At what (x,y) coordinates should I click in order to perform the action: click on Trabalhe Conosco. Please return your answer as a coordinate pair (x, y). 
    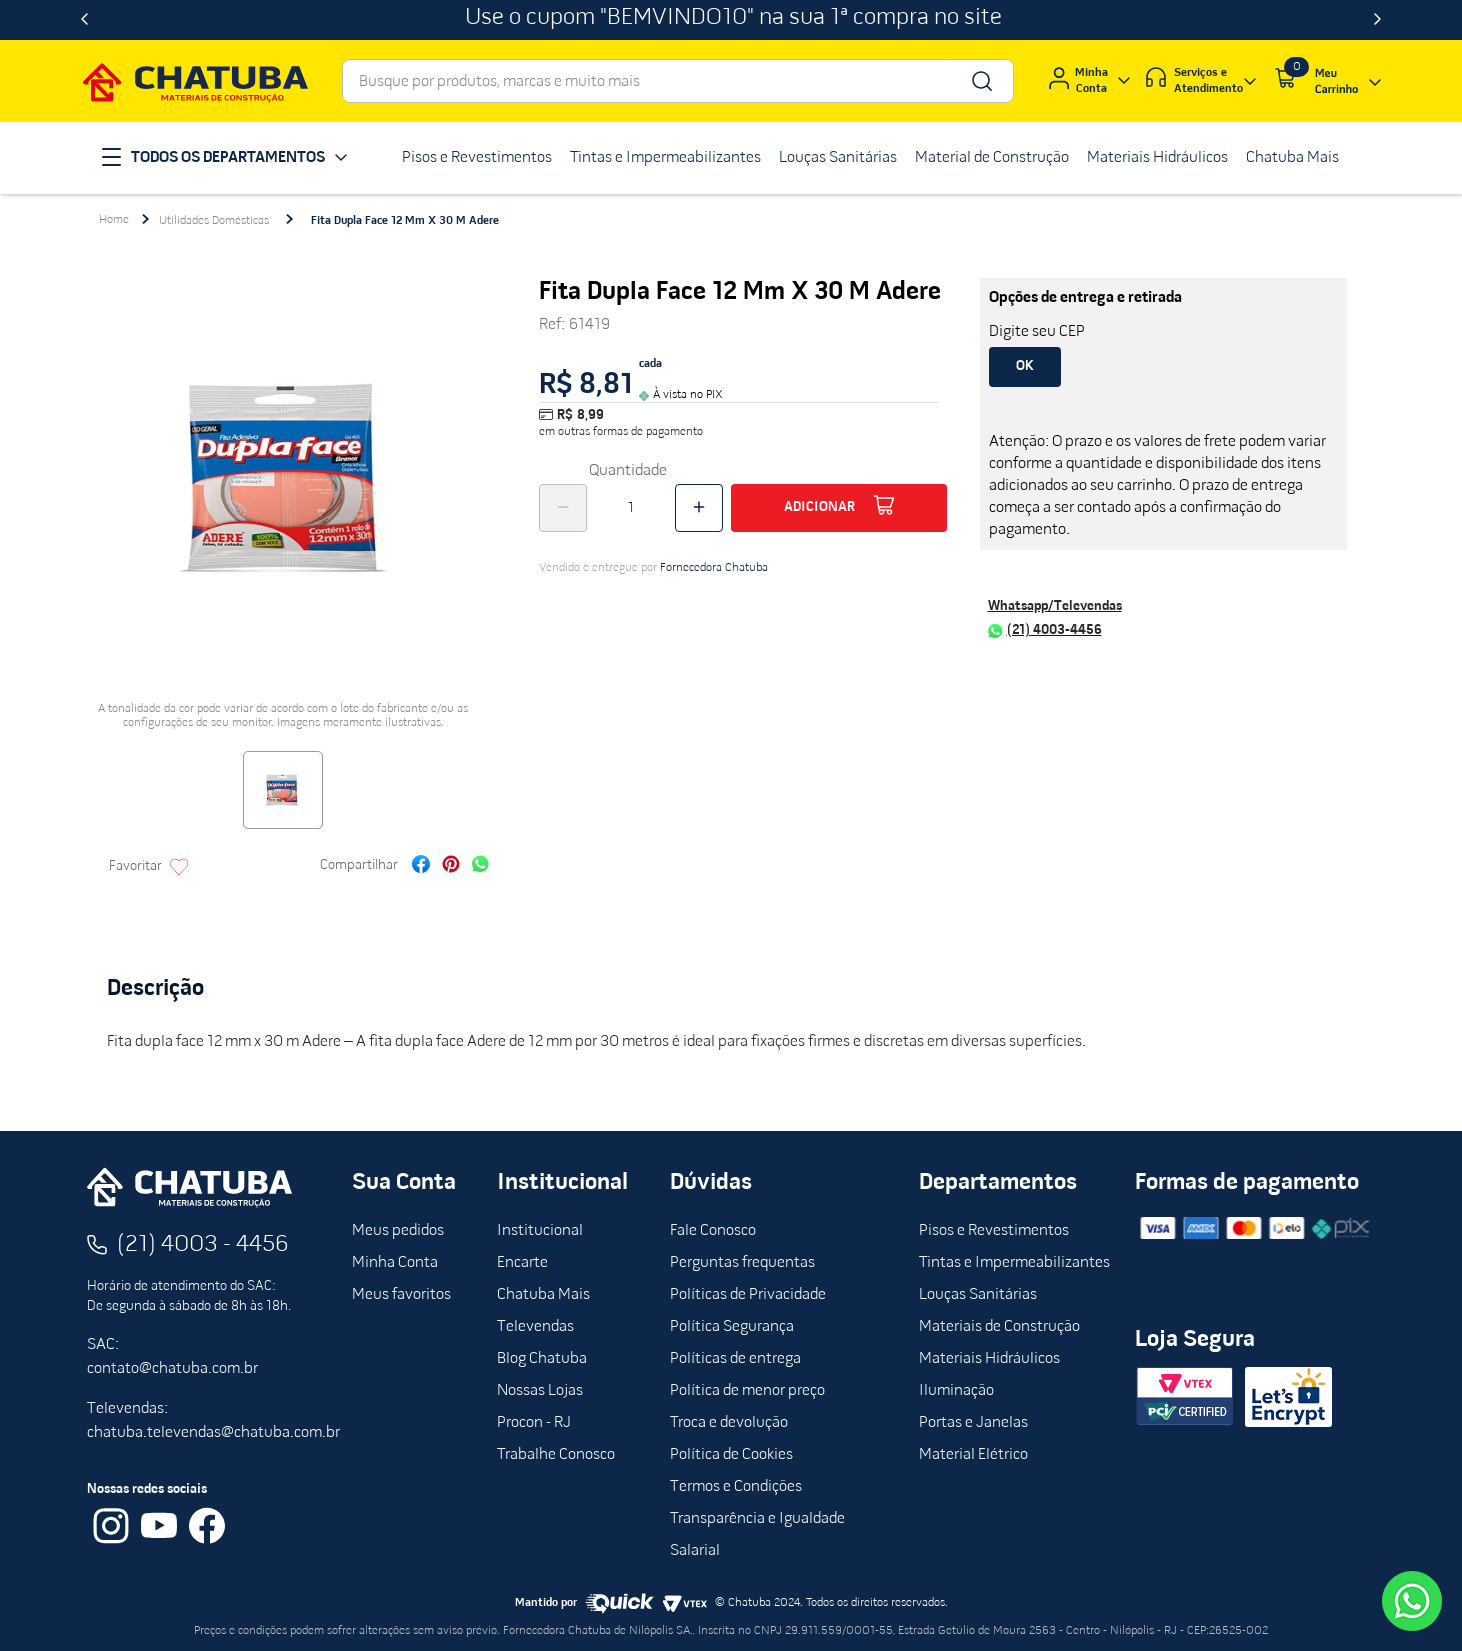
    Looking at the image, I should click on (556, 1455).